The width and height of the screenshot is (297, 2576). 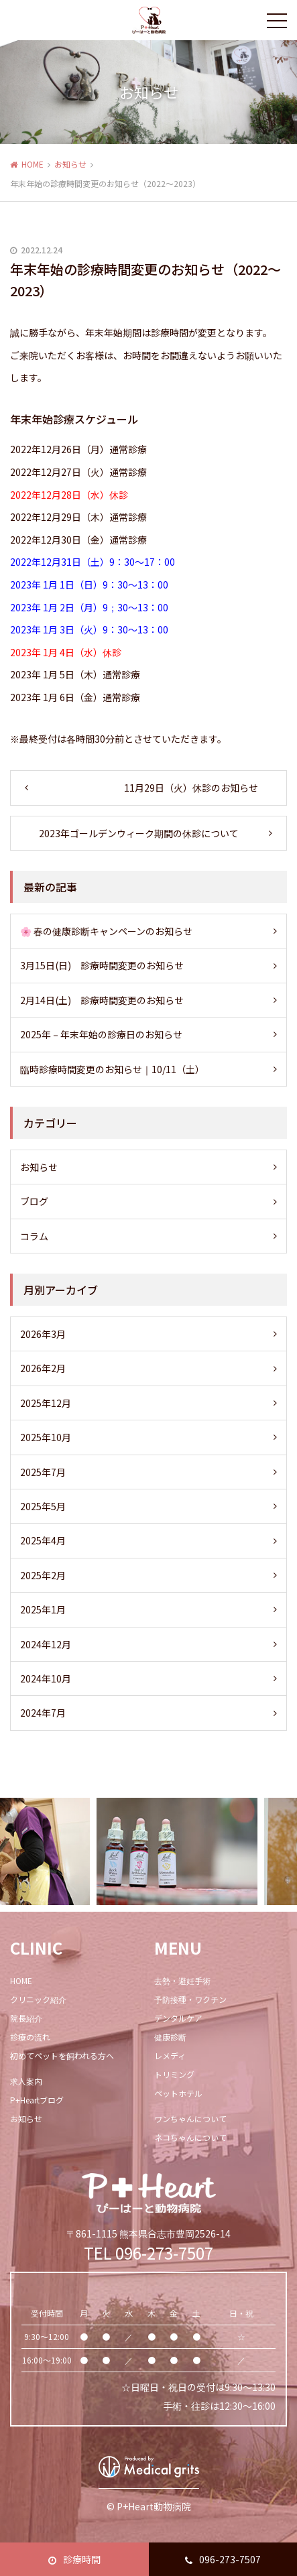 What do you see at coordinates (178, 2093) in the screenshot?
I see `ペットホテル` at bounding box center [178, 2093].